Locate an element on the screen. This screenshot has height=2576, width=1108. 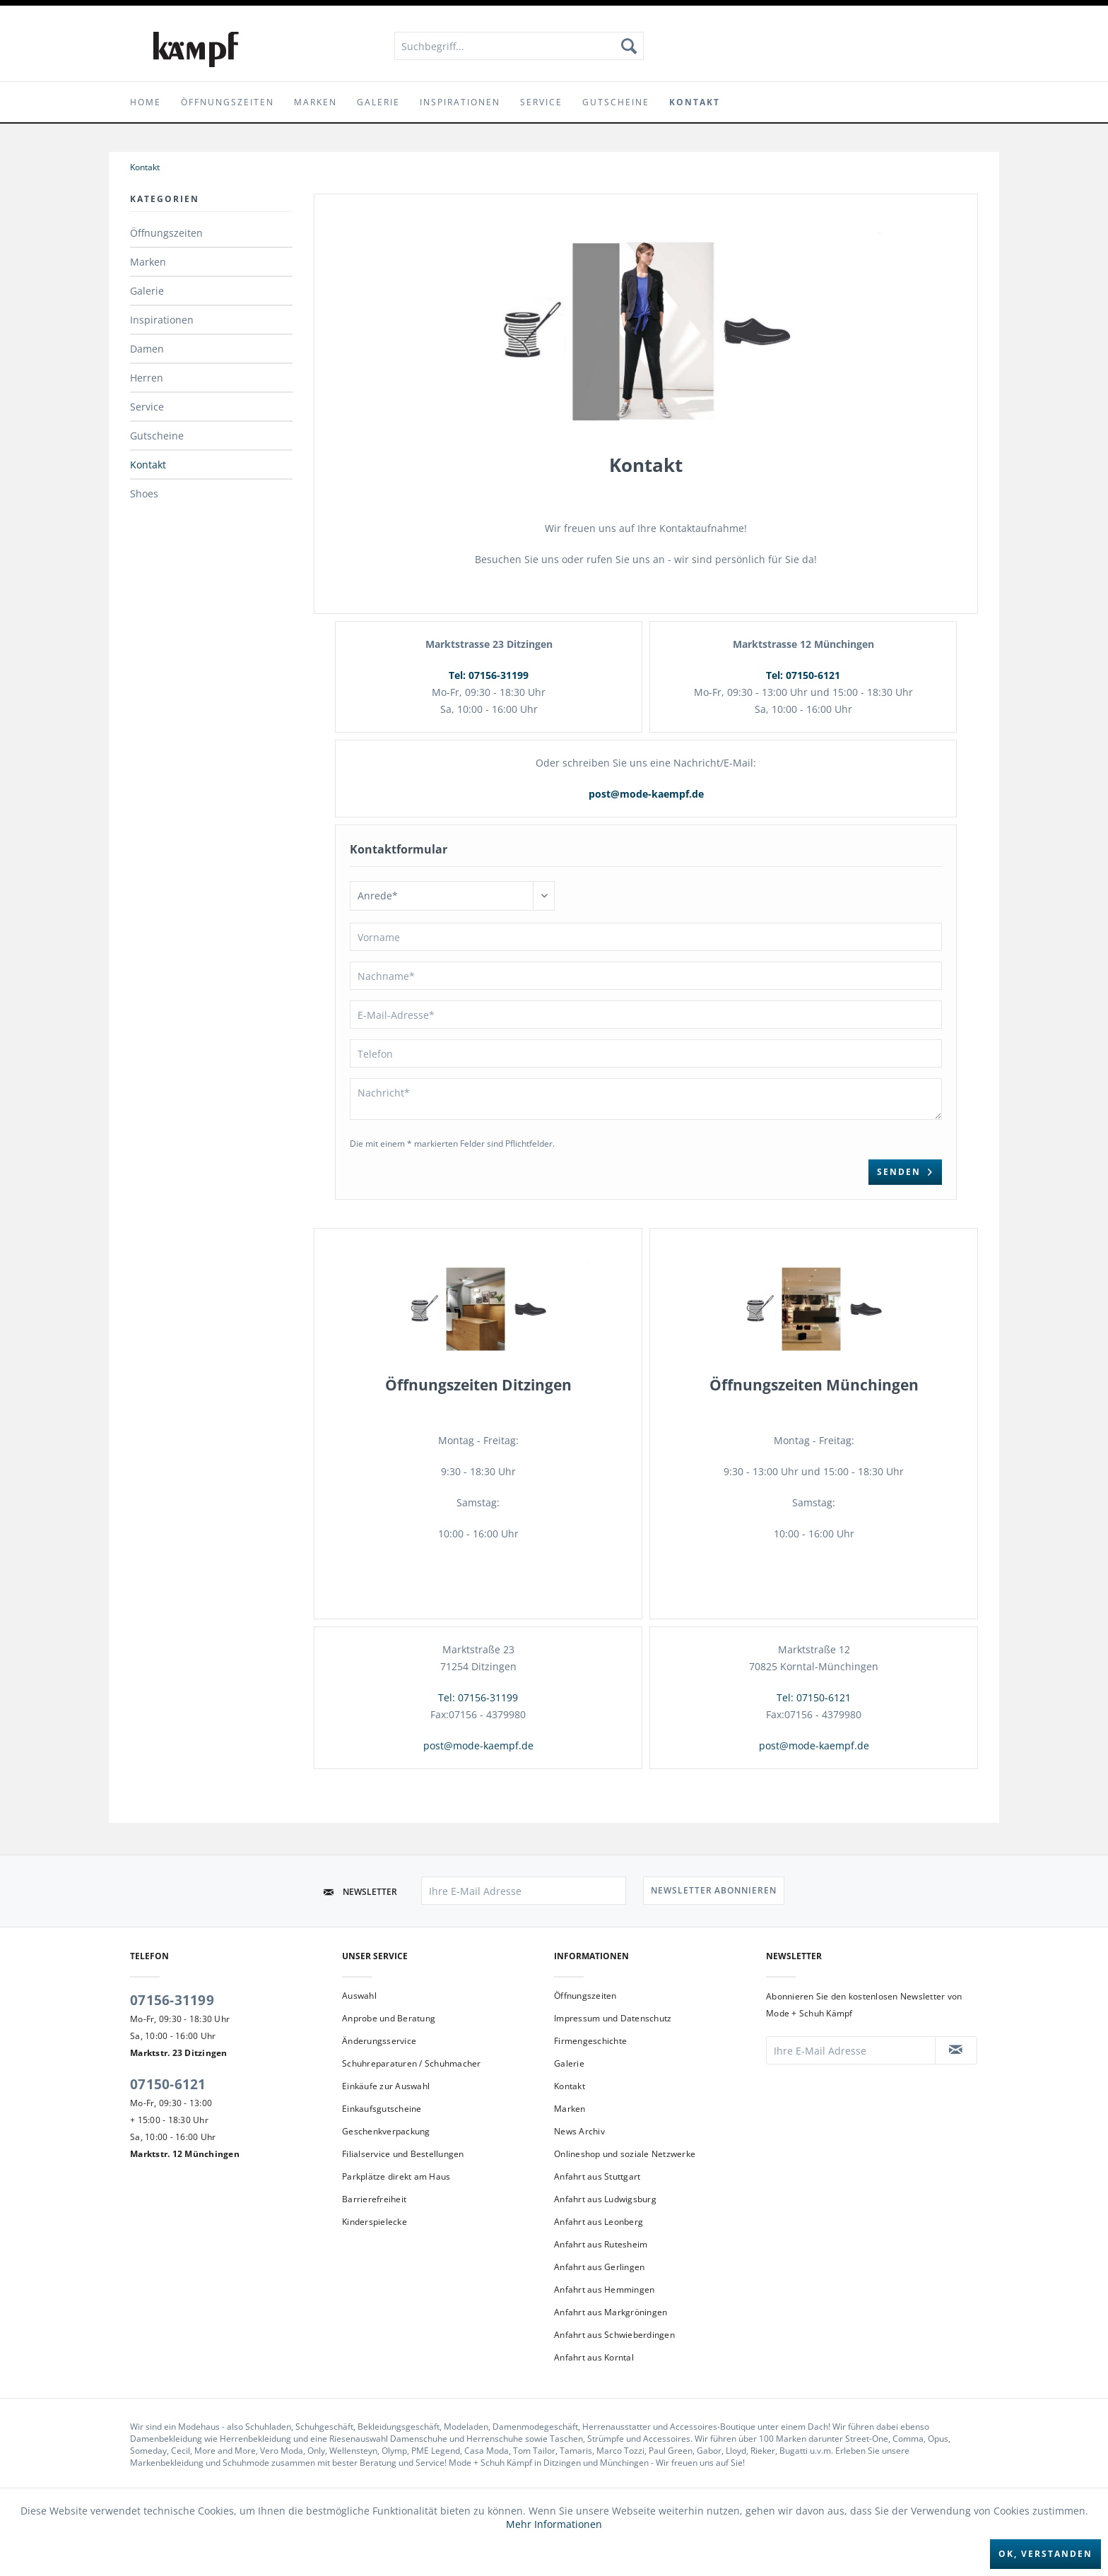
Inspirationen is located at coordinates (162, 319).